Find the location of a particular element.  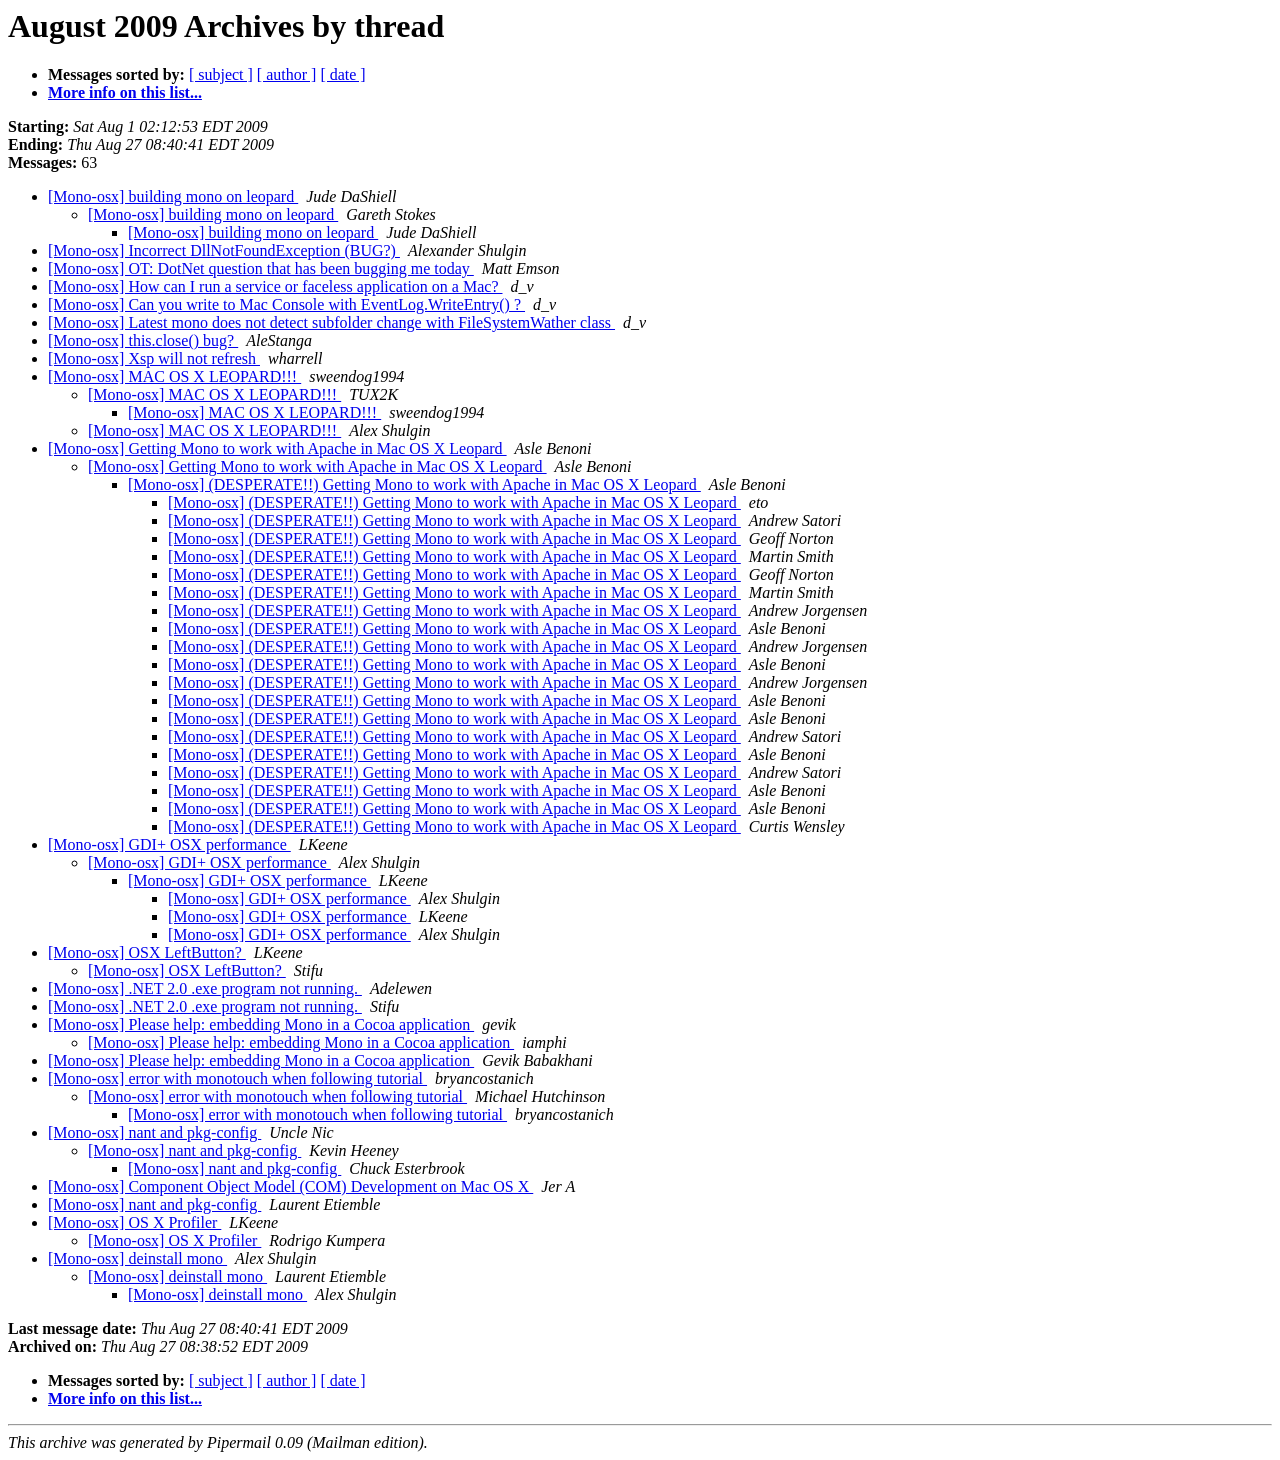

[Mono-osx] nant and pkg-config is located at coordinates (154, 1132).